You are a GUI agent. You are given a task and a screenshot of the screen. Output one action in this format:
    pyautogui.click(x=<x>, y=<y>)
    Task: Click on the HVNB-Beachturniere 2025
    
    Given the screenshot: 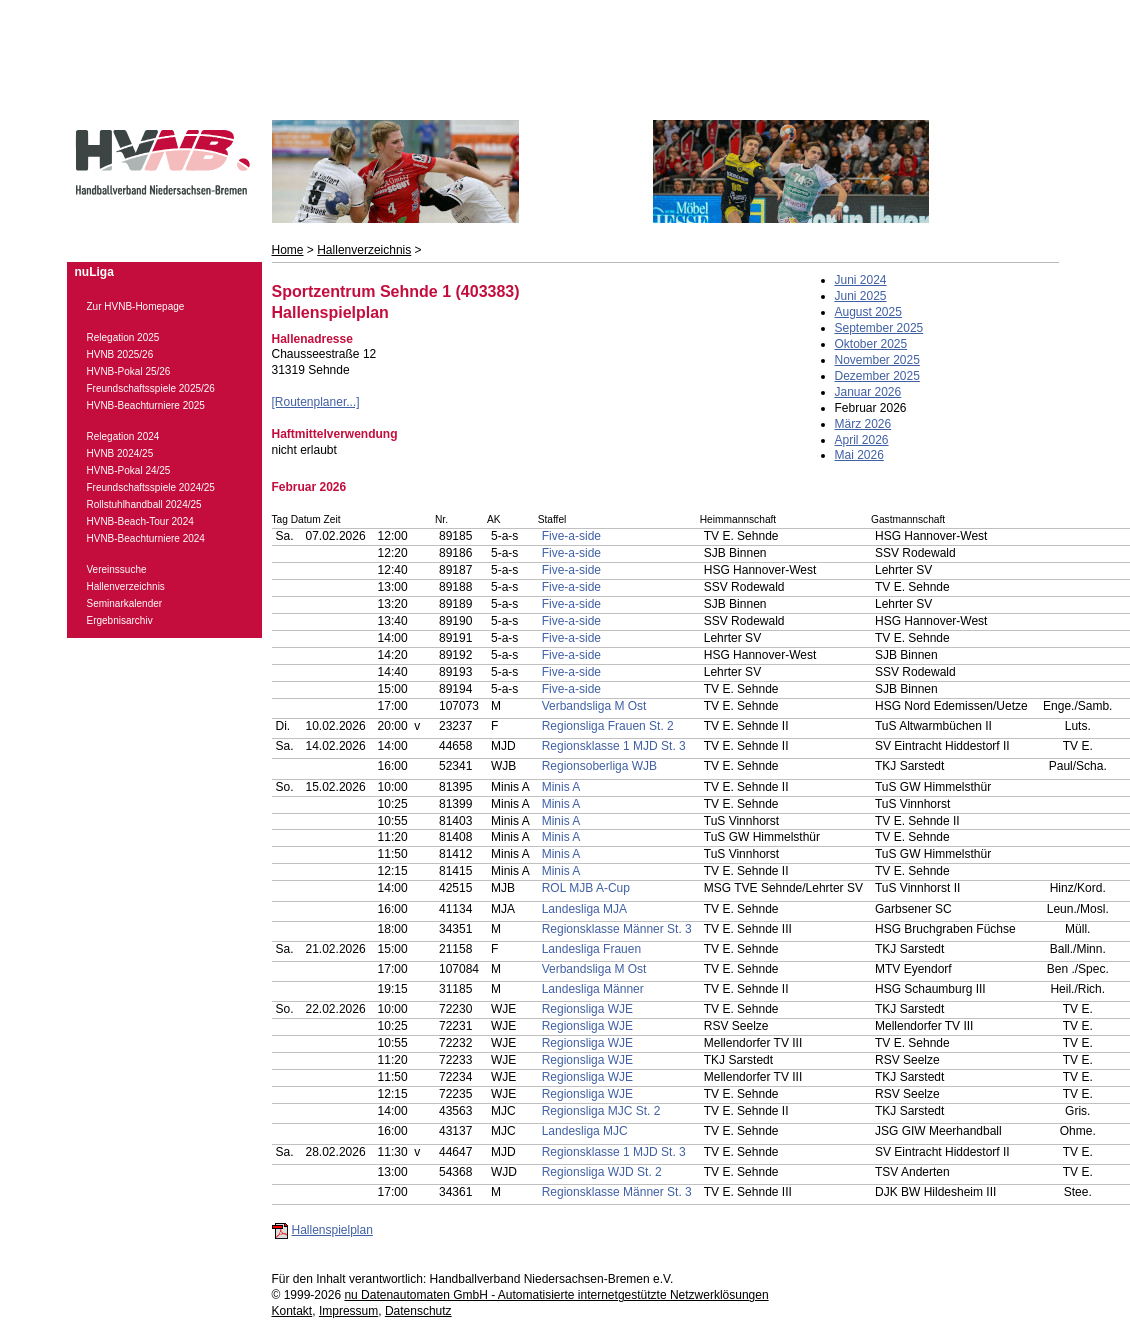 What is the action you would take?
    pyautogui.click(x=146, y=405)
    